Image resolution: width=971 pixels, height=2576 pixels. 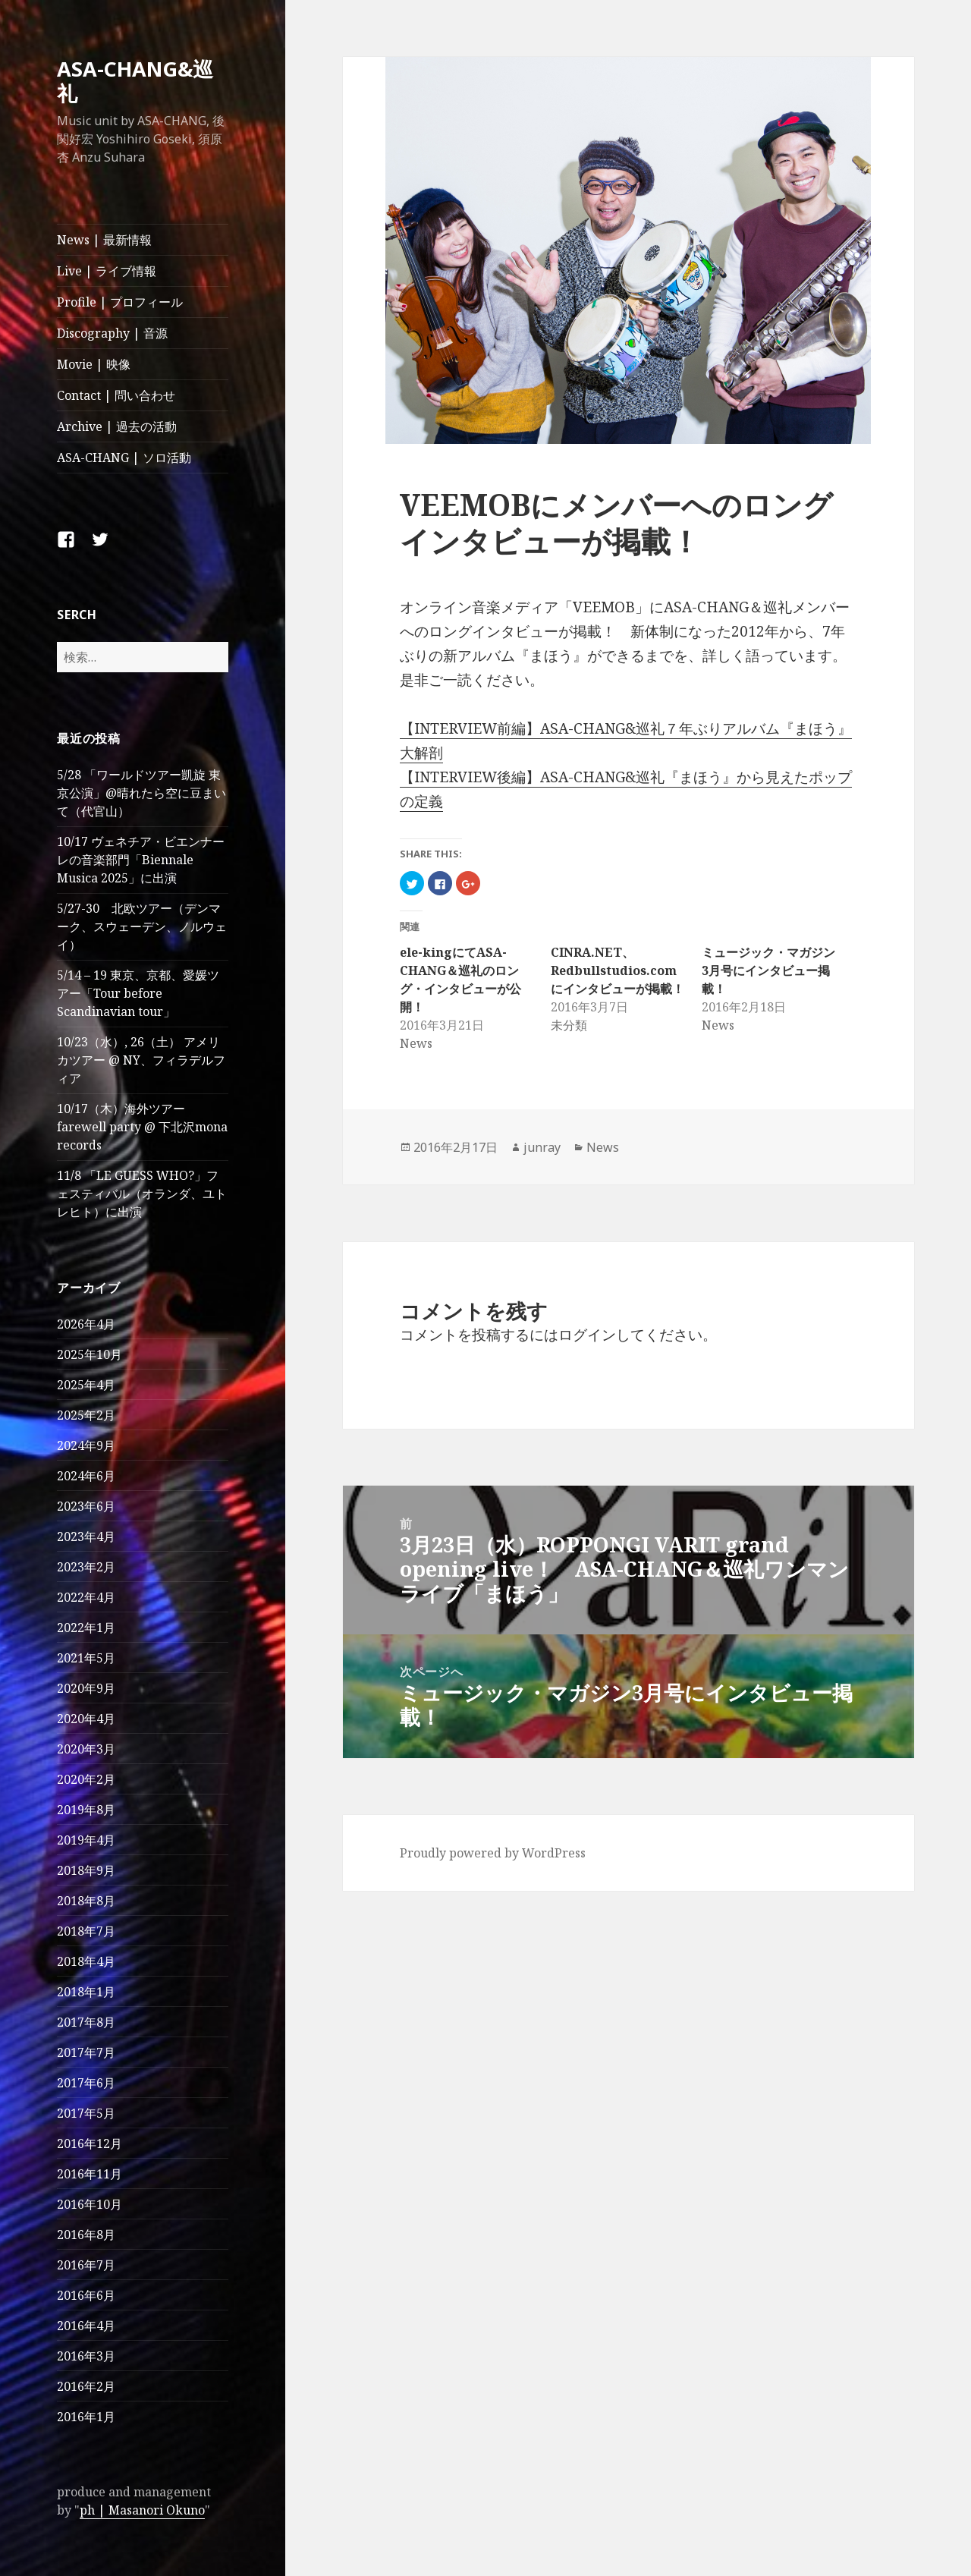 I want to click on 10/23（水）, 26（土） アメリカツアー @ NY、フィラデルフィア, so click(x=141, y=1060).